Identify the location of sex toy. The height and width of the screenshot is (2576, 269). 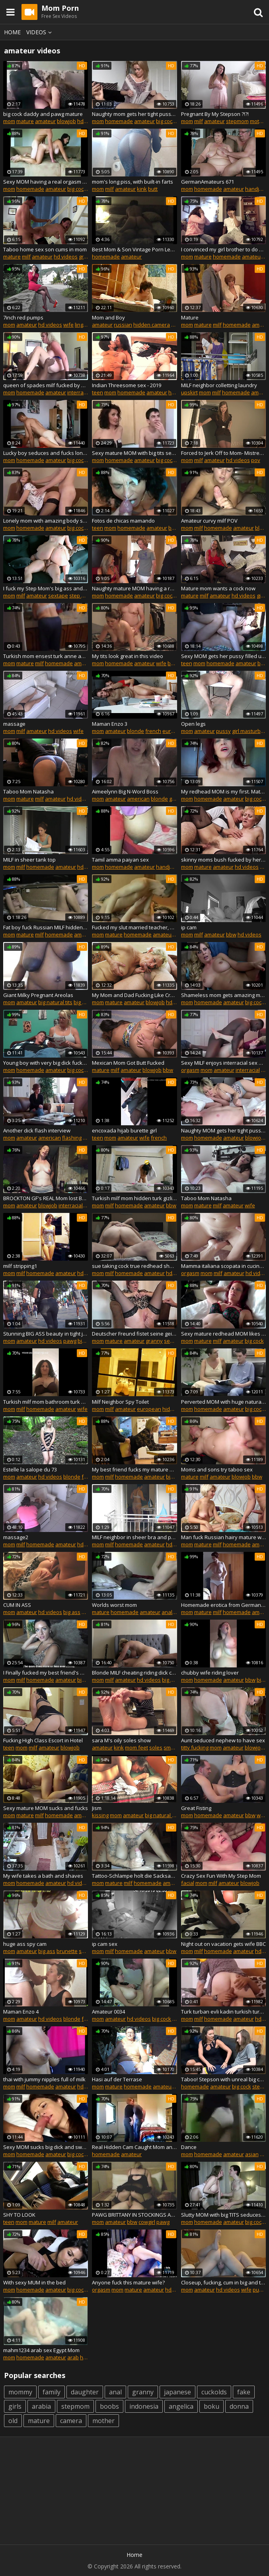
(172, 1340).